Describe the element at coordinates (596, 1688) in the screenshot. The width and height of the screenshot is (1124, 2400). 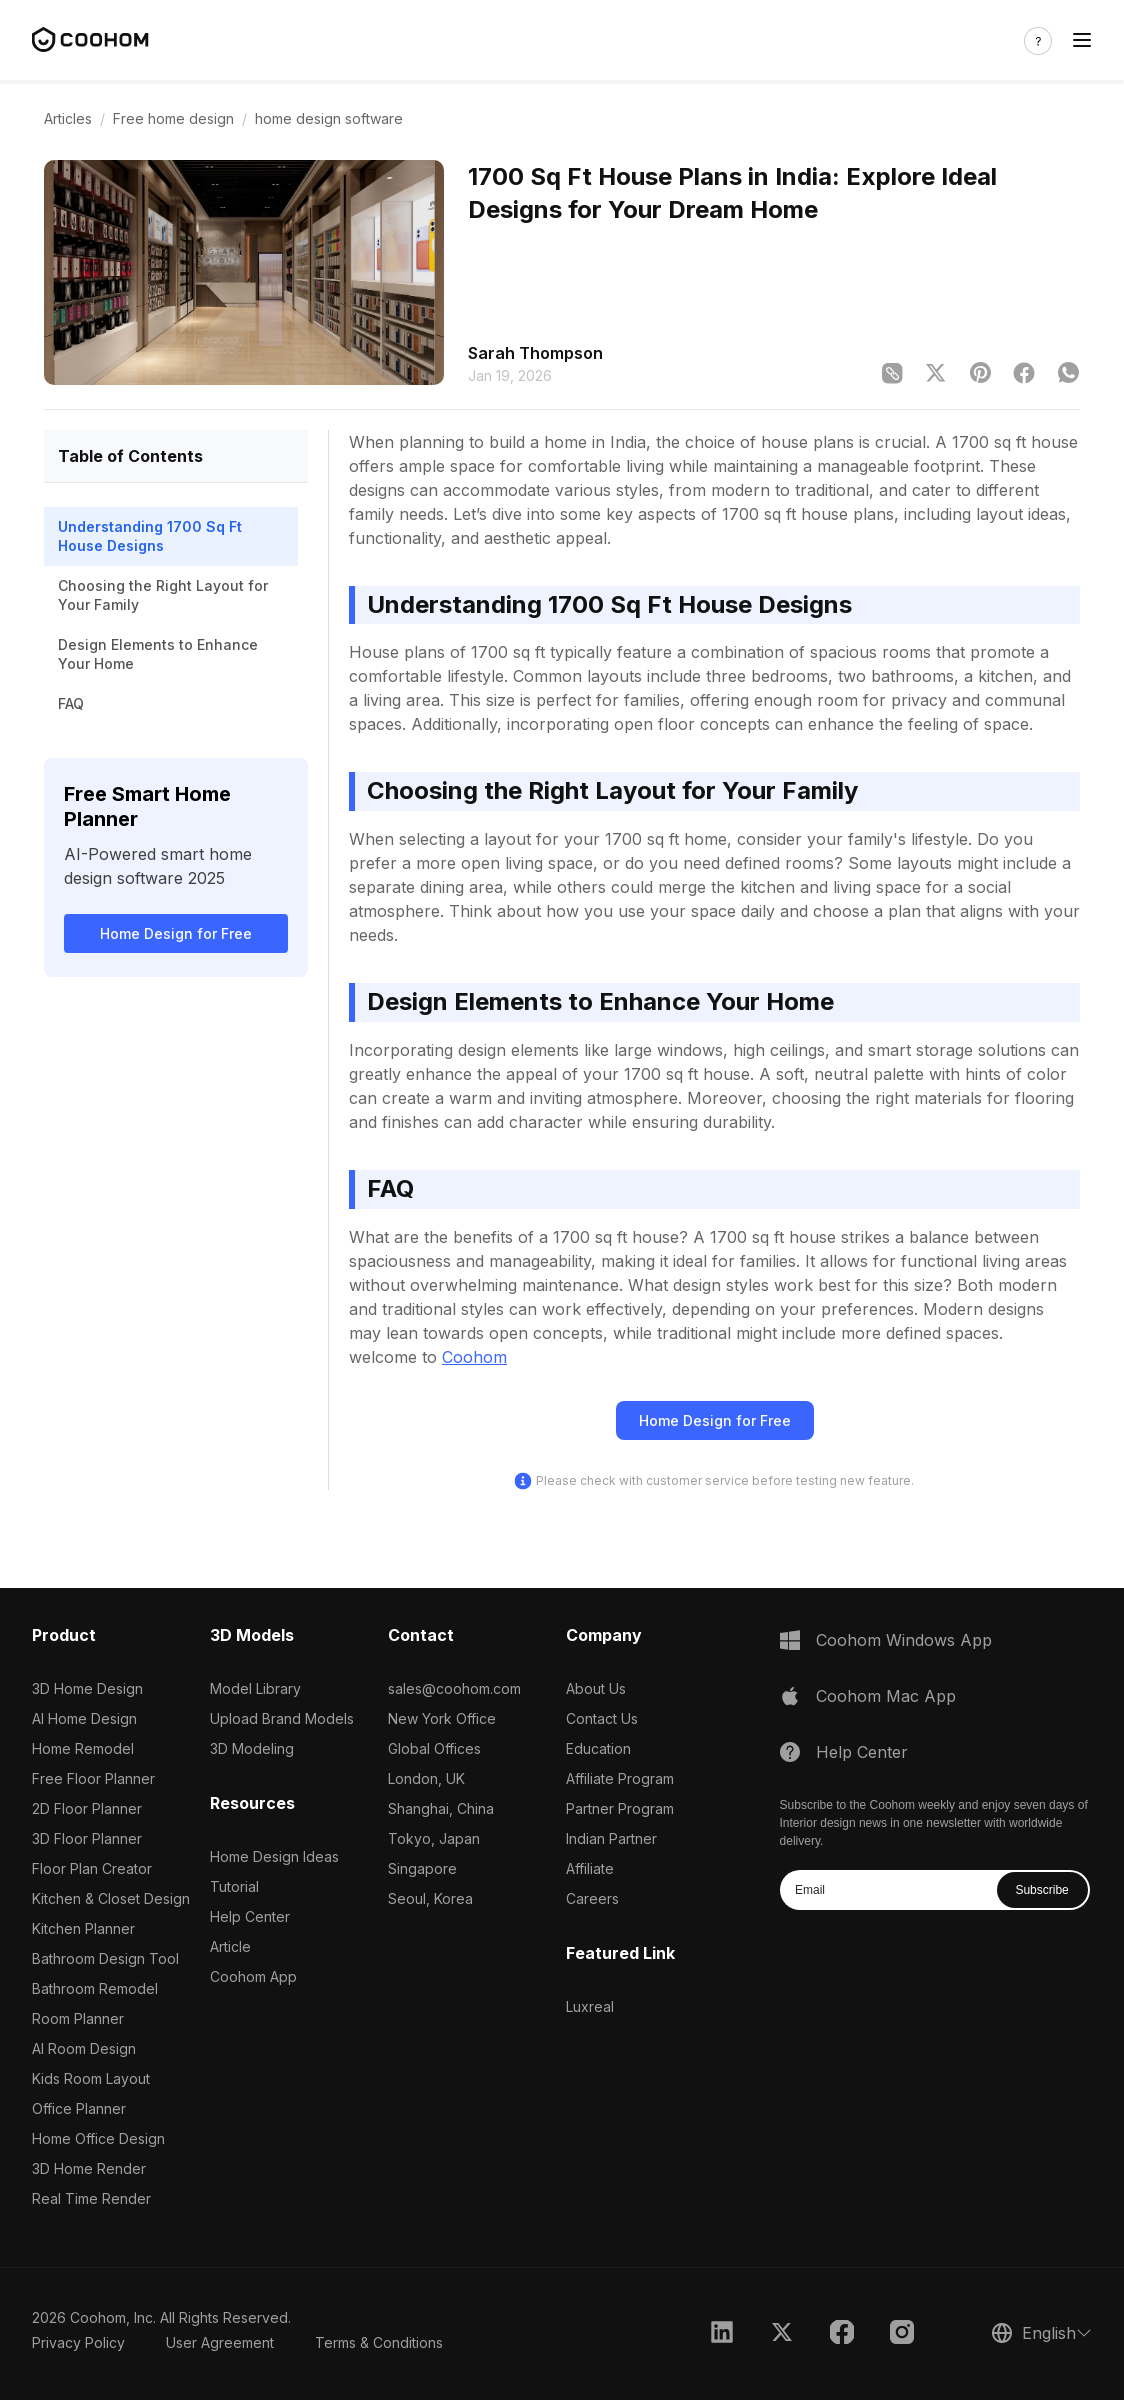
I see `About Us` at that location.